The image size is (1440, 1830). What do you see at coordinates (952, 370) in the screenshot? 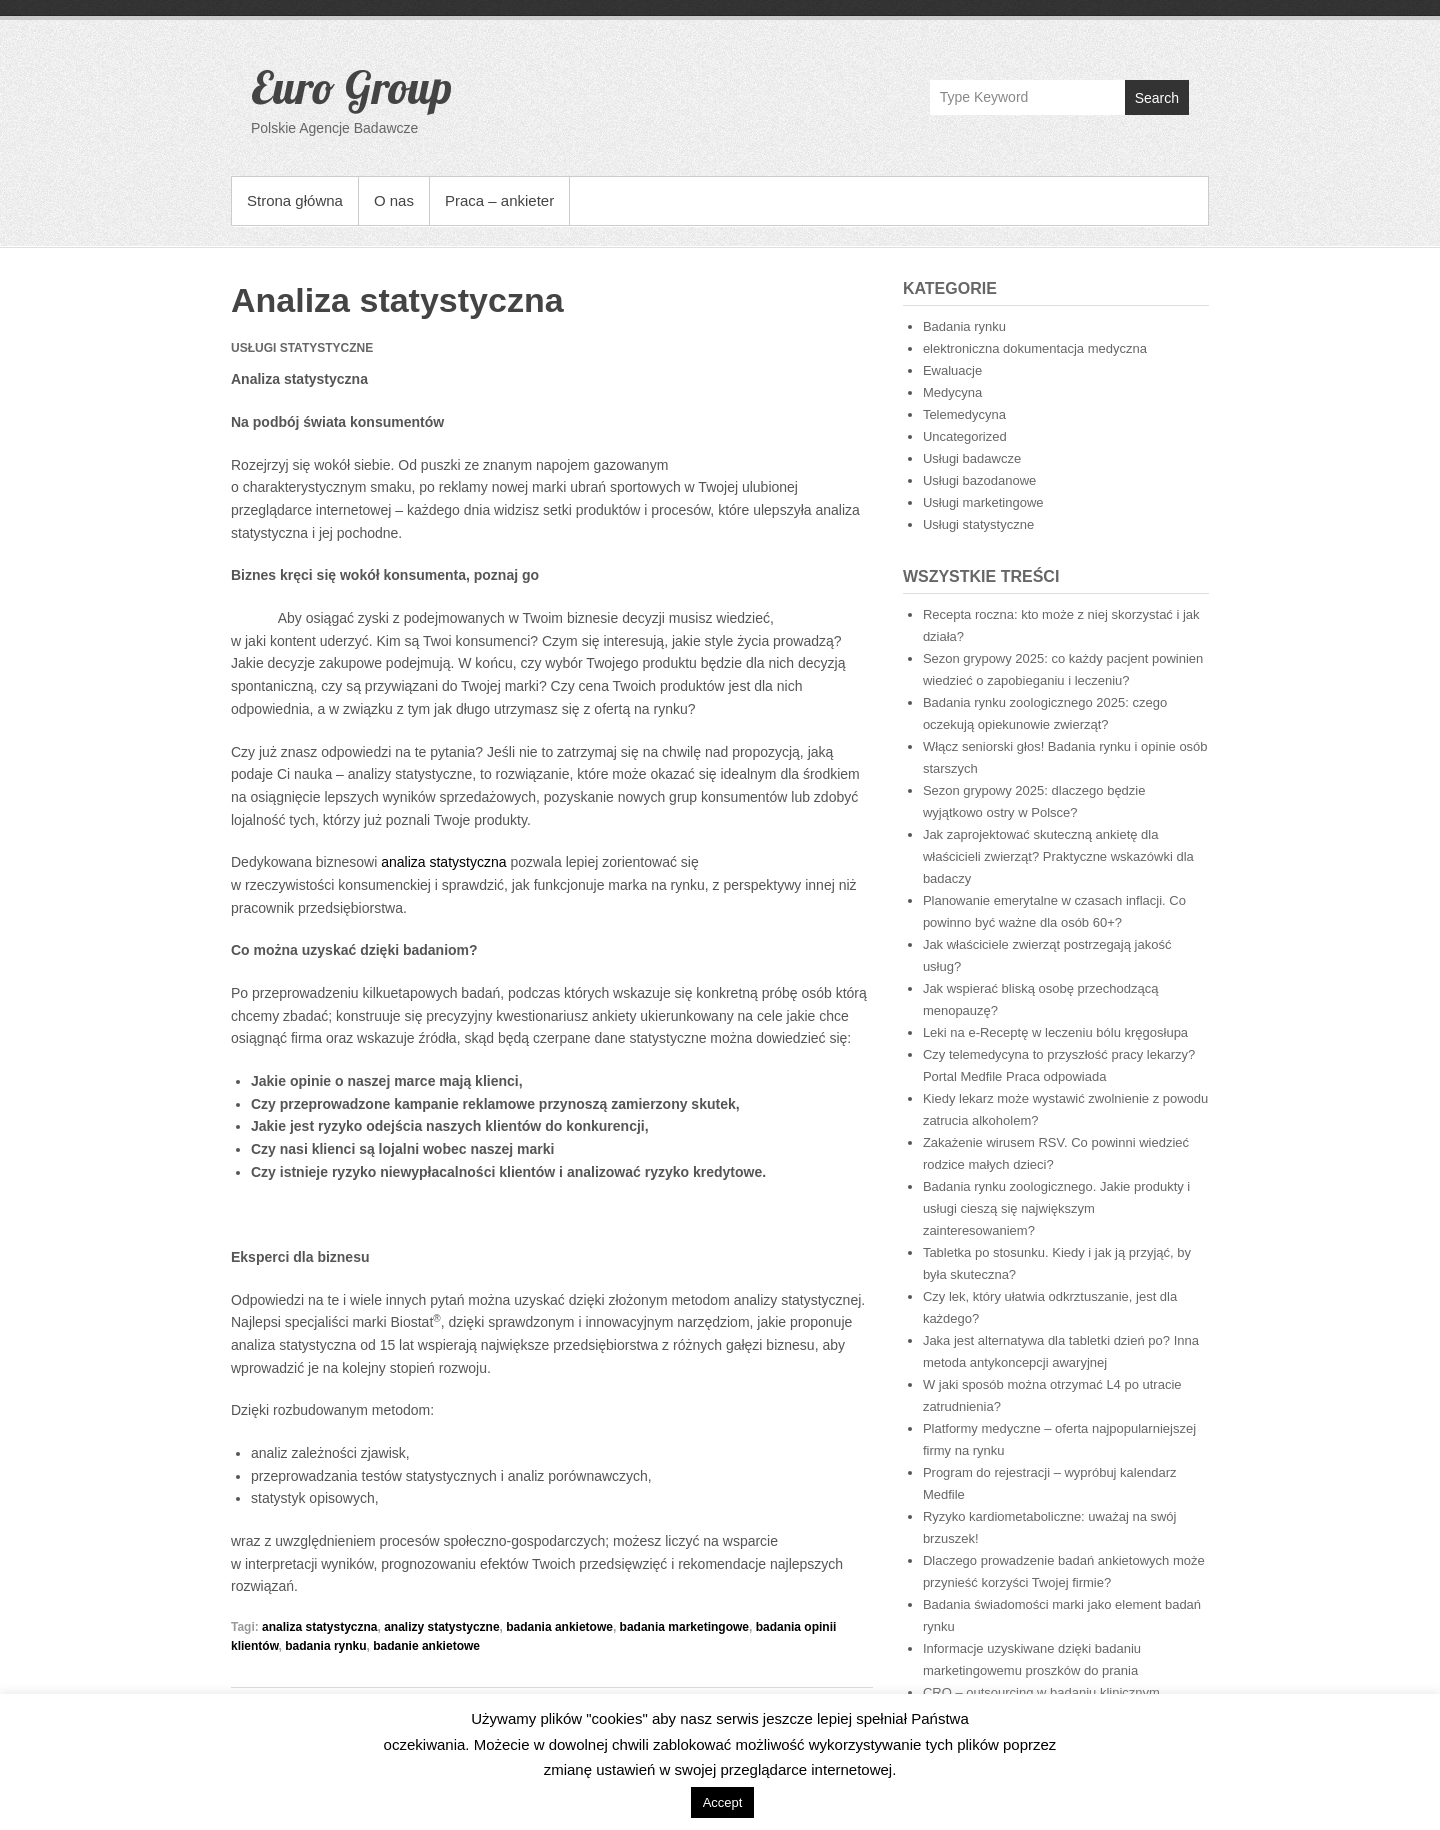
I see `Ewaluacje` at bounding box center [952, 370].